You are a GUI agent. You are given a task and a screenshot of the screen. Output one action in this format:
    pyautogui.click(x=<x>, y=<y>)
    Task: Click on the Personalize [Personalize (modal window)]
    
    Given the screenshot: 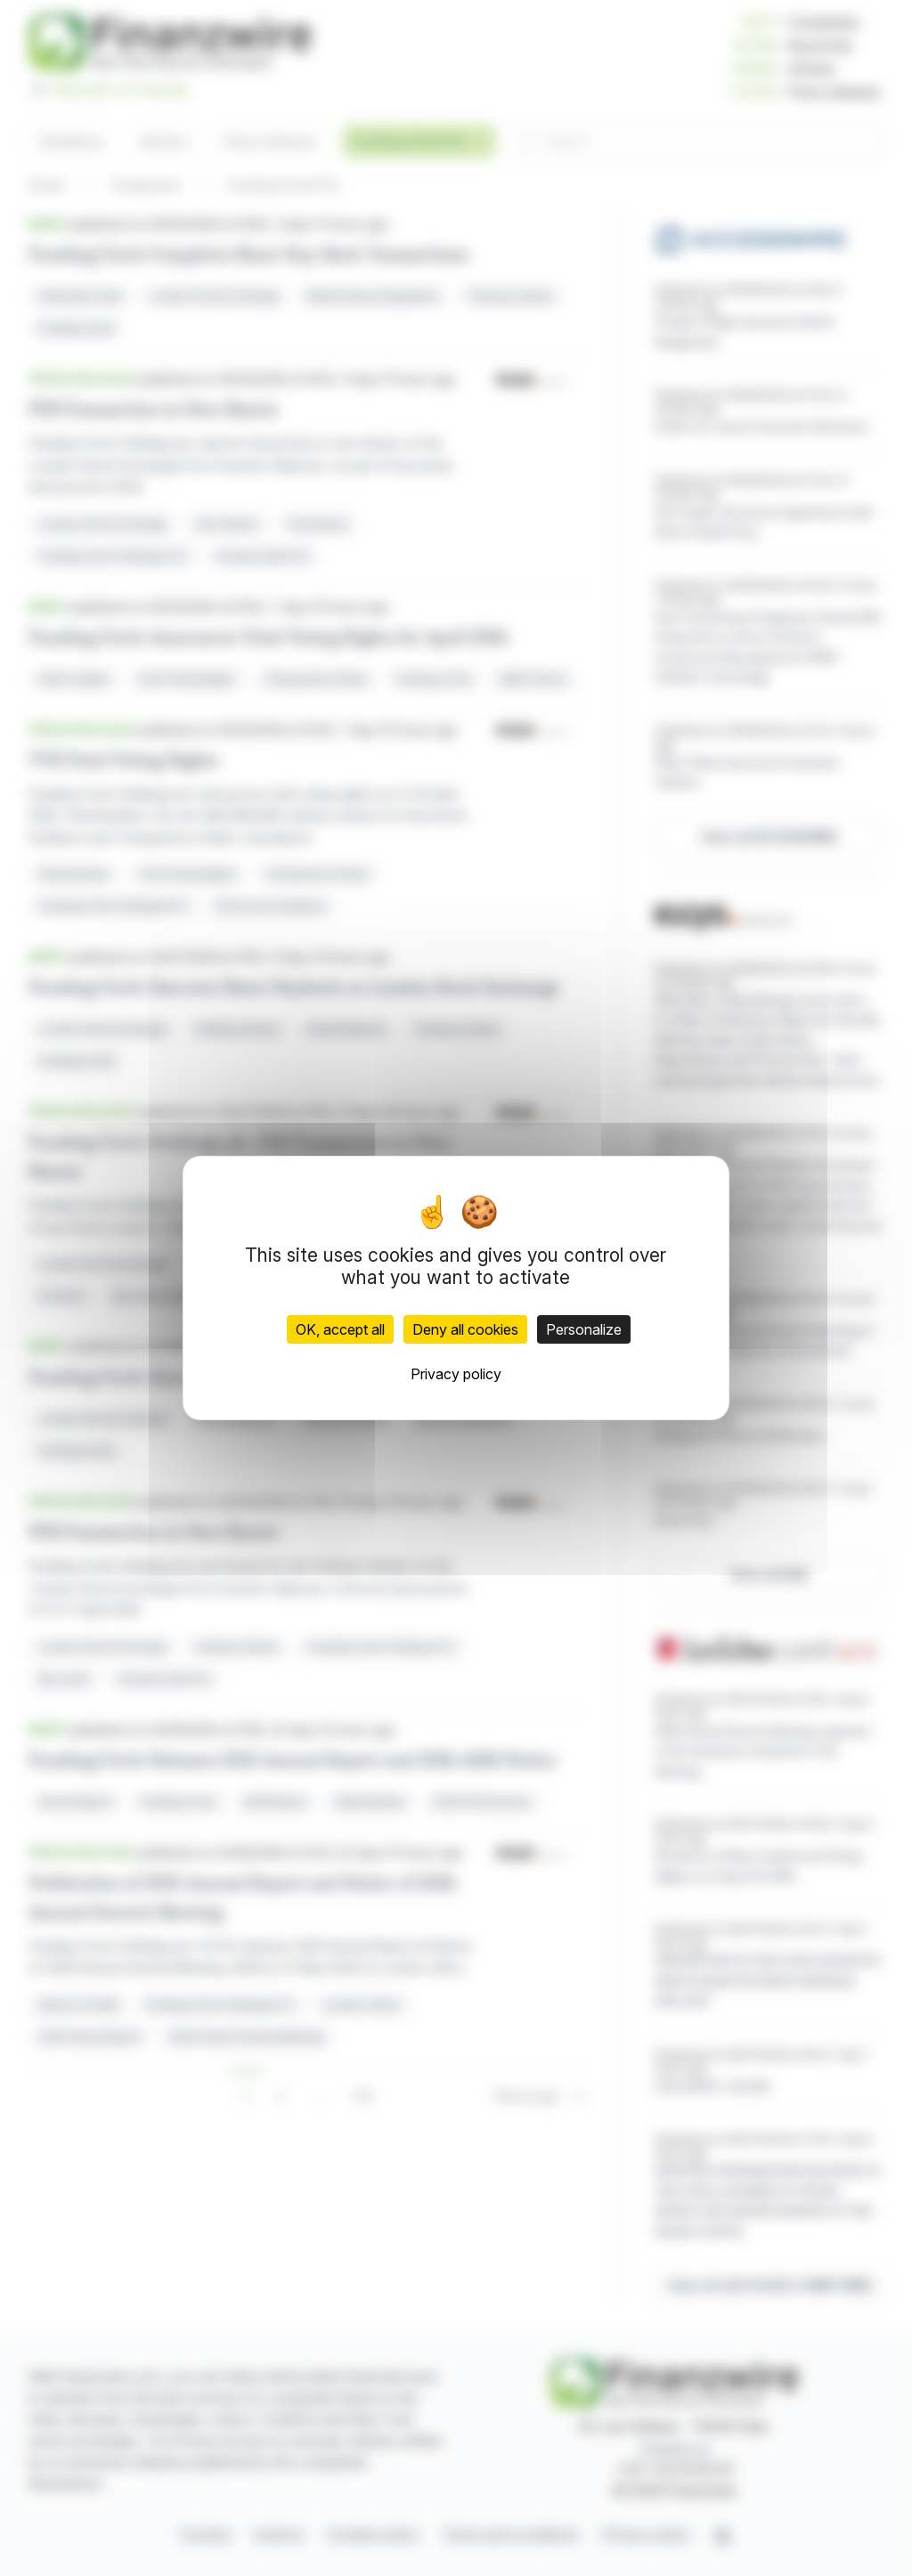 What is the action you would take?
    pyautogui.click(x=584, y=1329)
    